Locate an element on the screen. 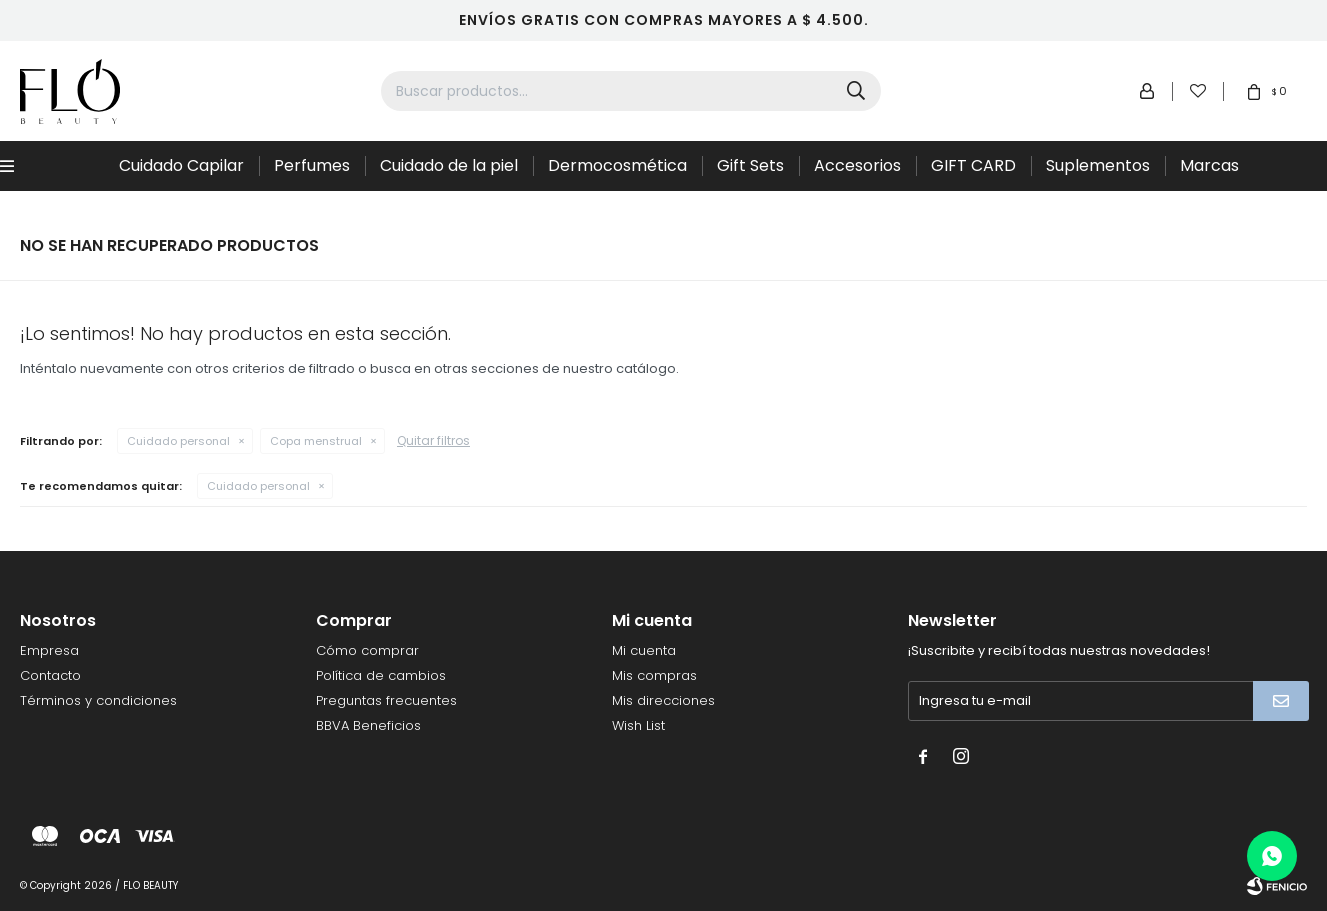 The width and height of the screenshot is (1327, 911). Copa menstrual is located at coordinates (316, 441).